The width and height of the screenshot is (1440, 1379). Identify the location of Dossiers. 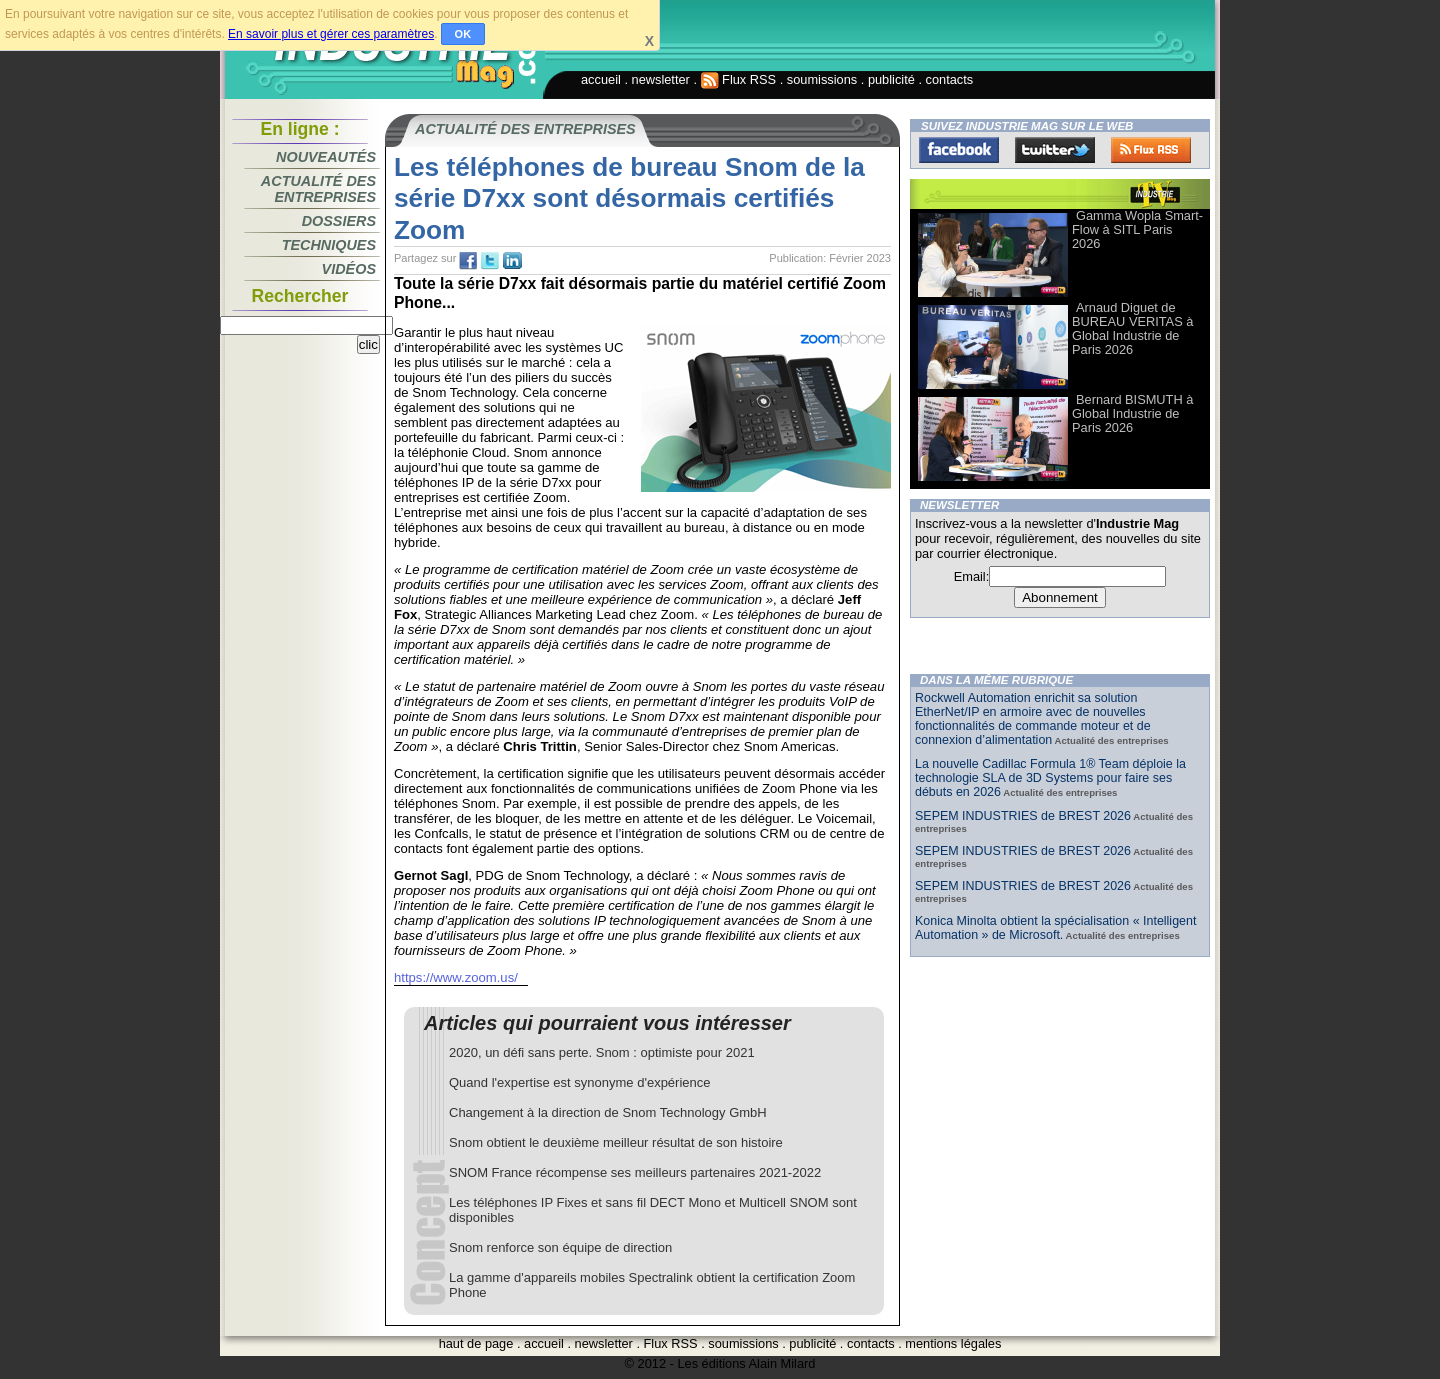
(339, 221).